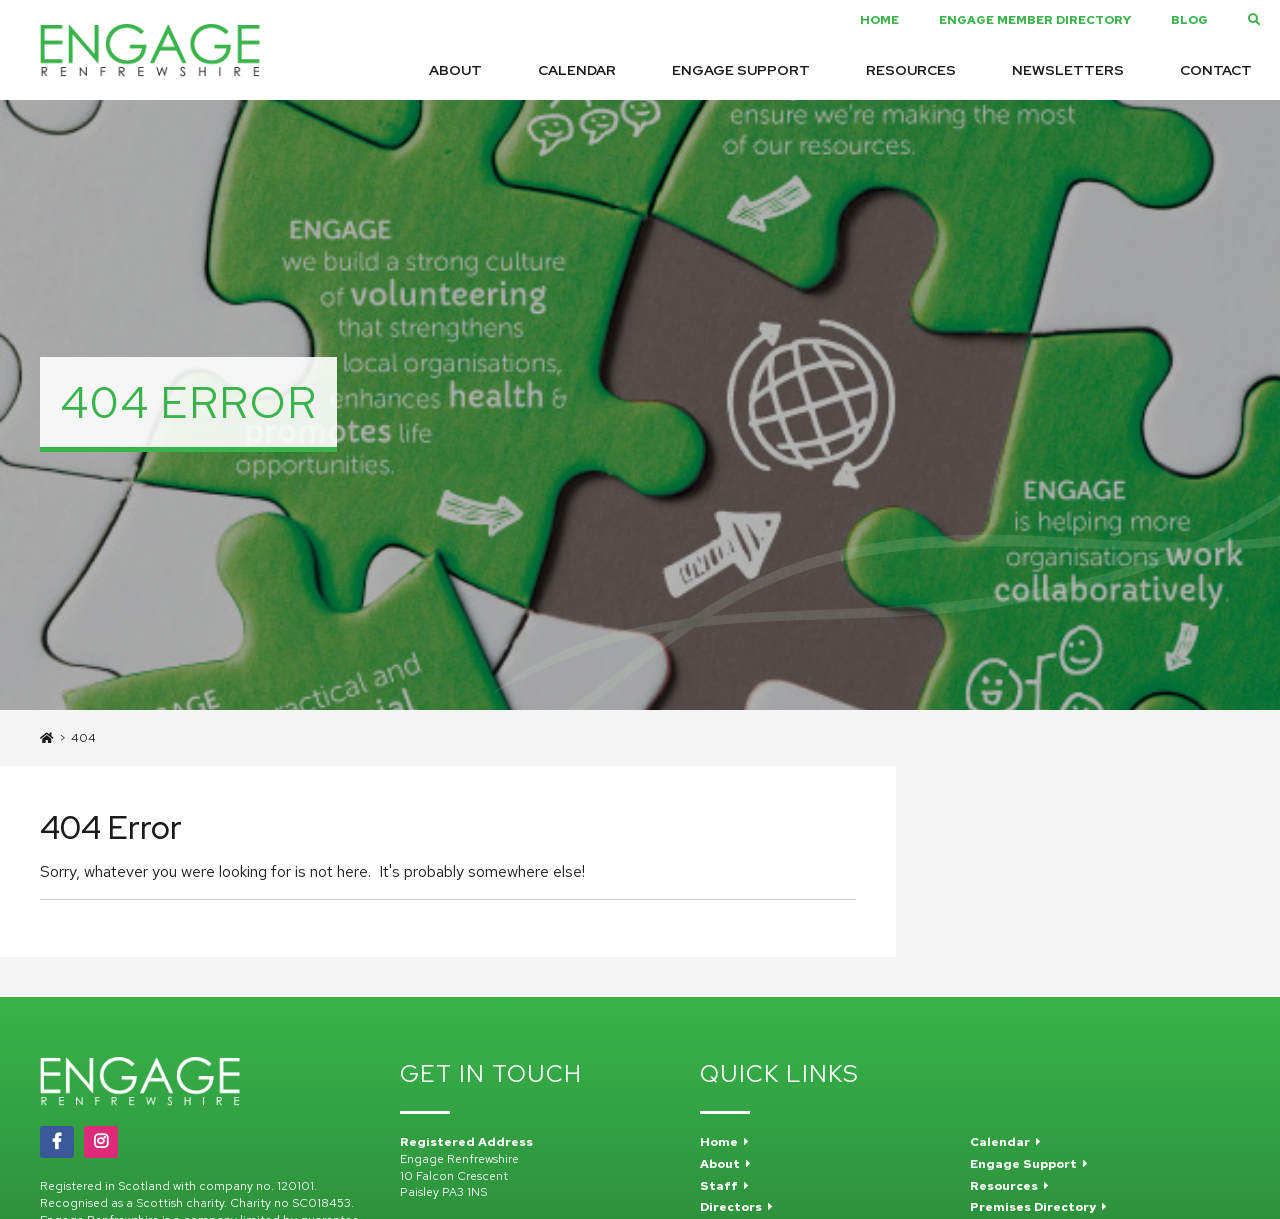  What do you see at coordinates (577, 70) in the screenshot?
I see `Calendar` at bounding box center [577, 70].